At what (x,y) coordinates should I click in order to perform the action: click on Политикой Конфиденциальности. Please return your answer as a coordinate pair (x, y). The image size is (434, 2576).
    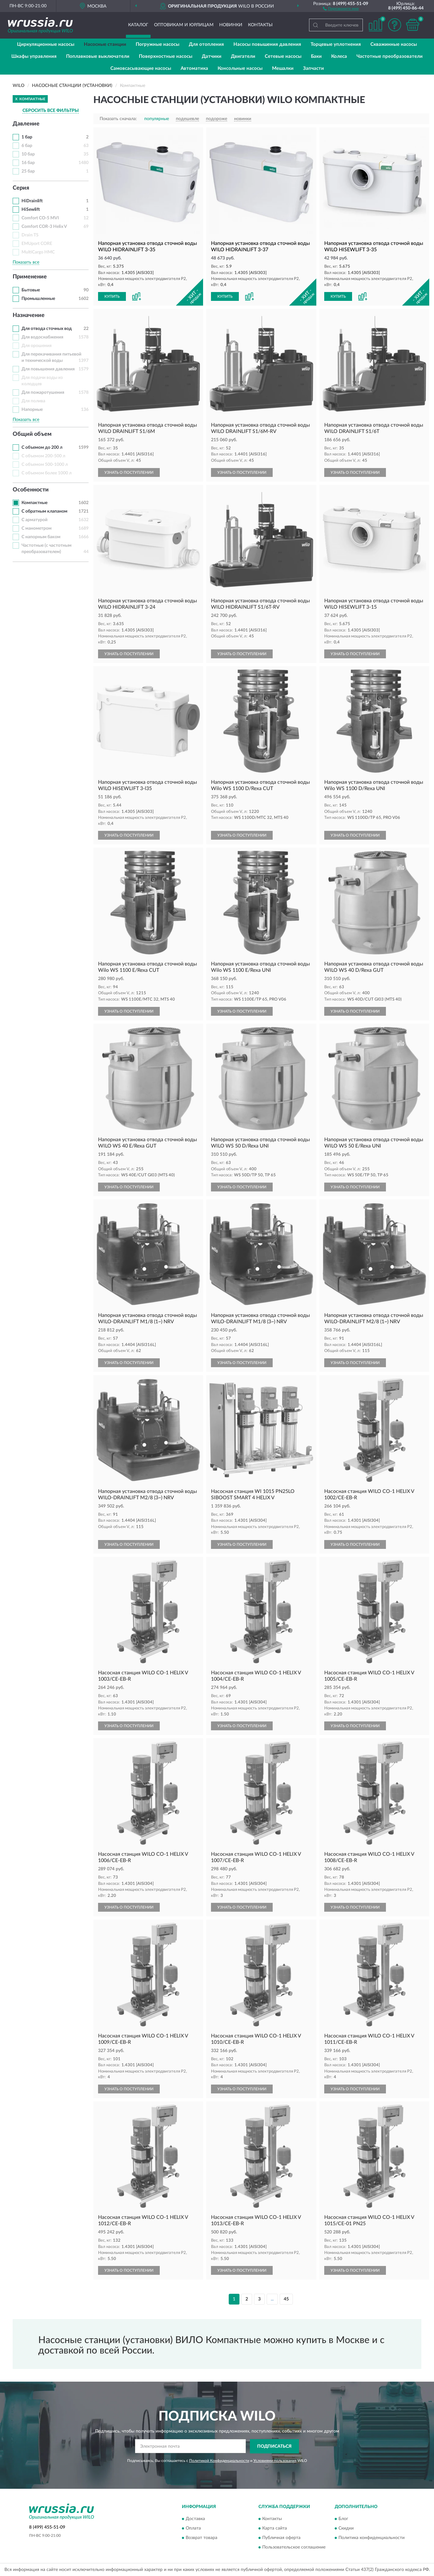
    Looking at the image, I should click on (219, 2461).